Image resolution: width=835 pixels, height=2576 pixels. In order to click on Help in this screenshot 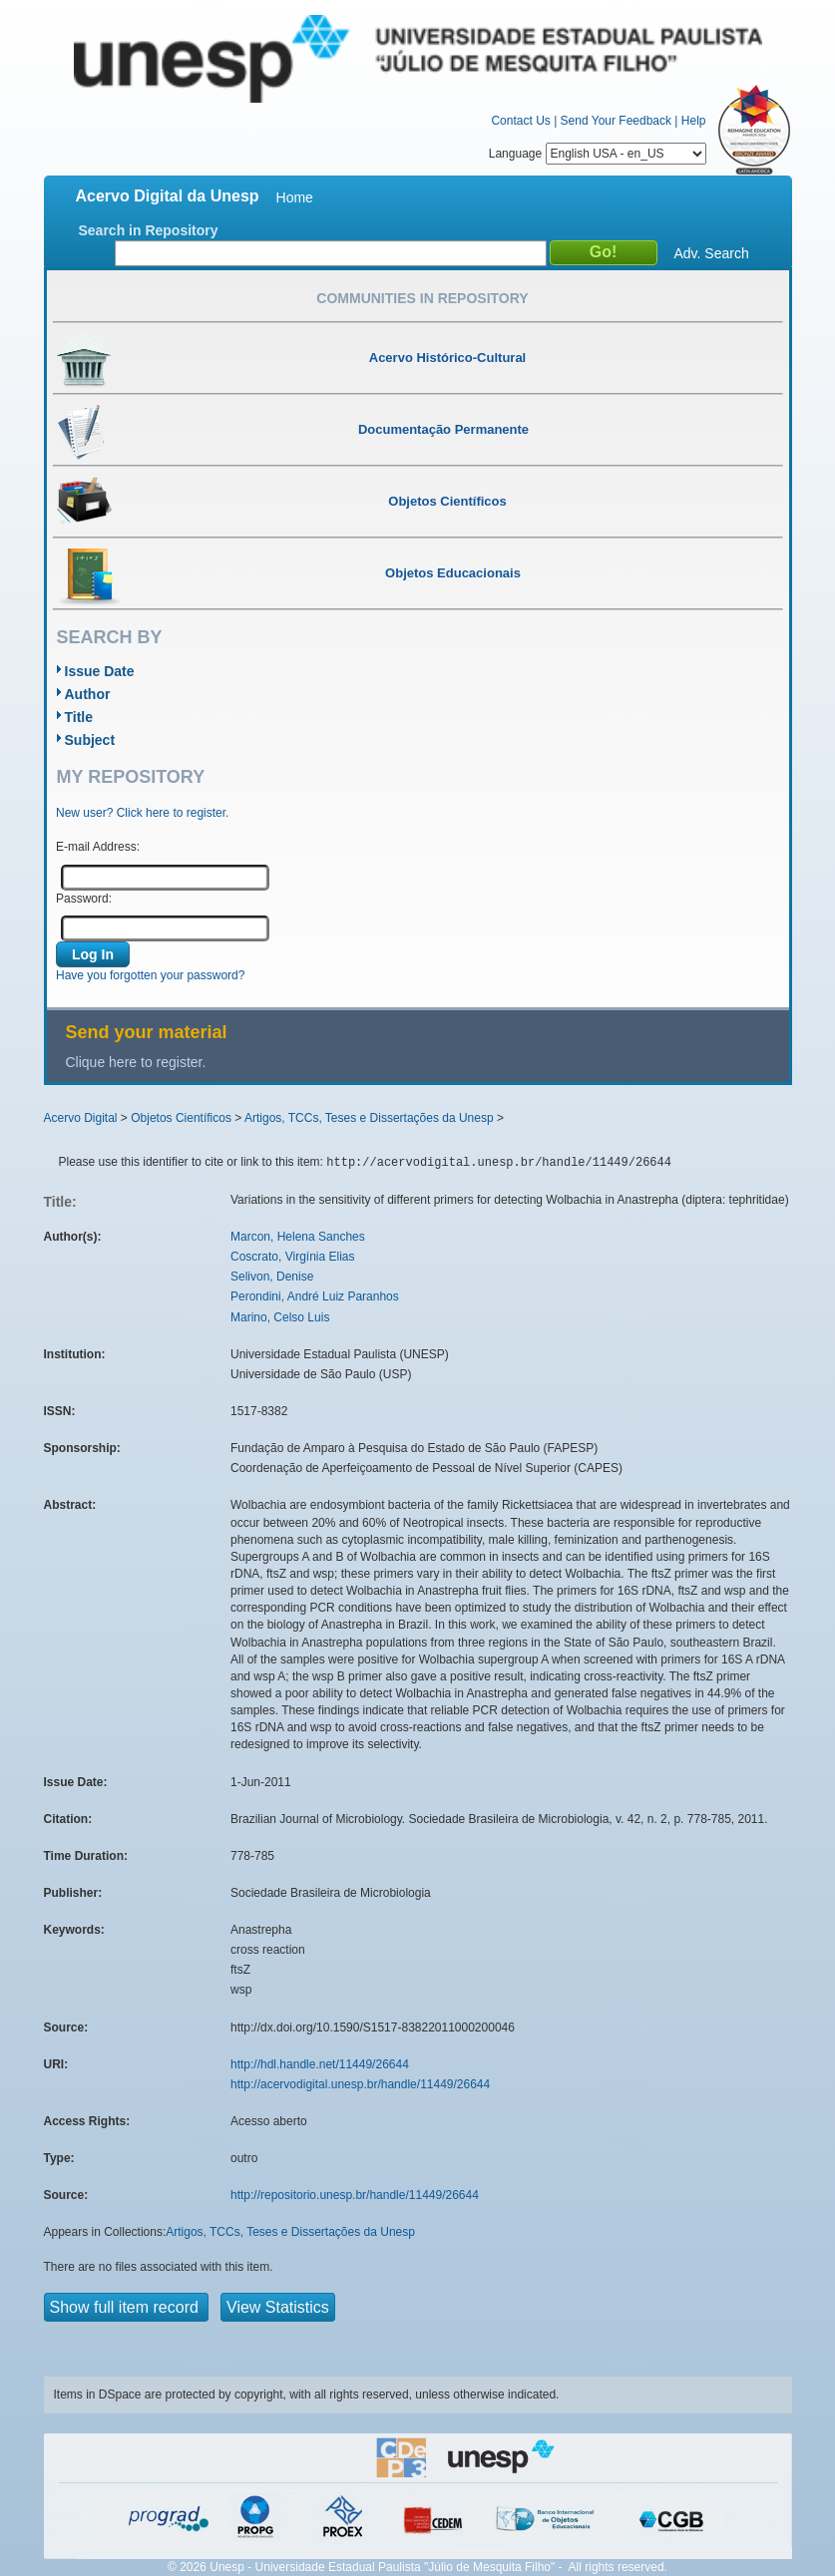, I will do `click(693, 121)`.